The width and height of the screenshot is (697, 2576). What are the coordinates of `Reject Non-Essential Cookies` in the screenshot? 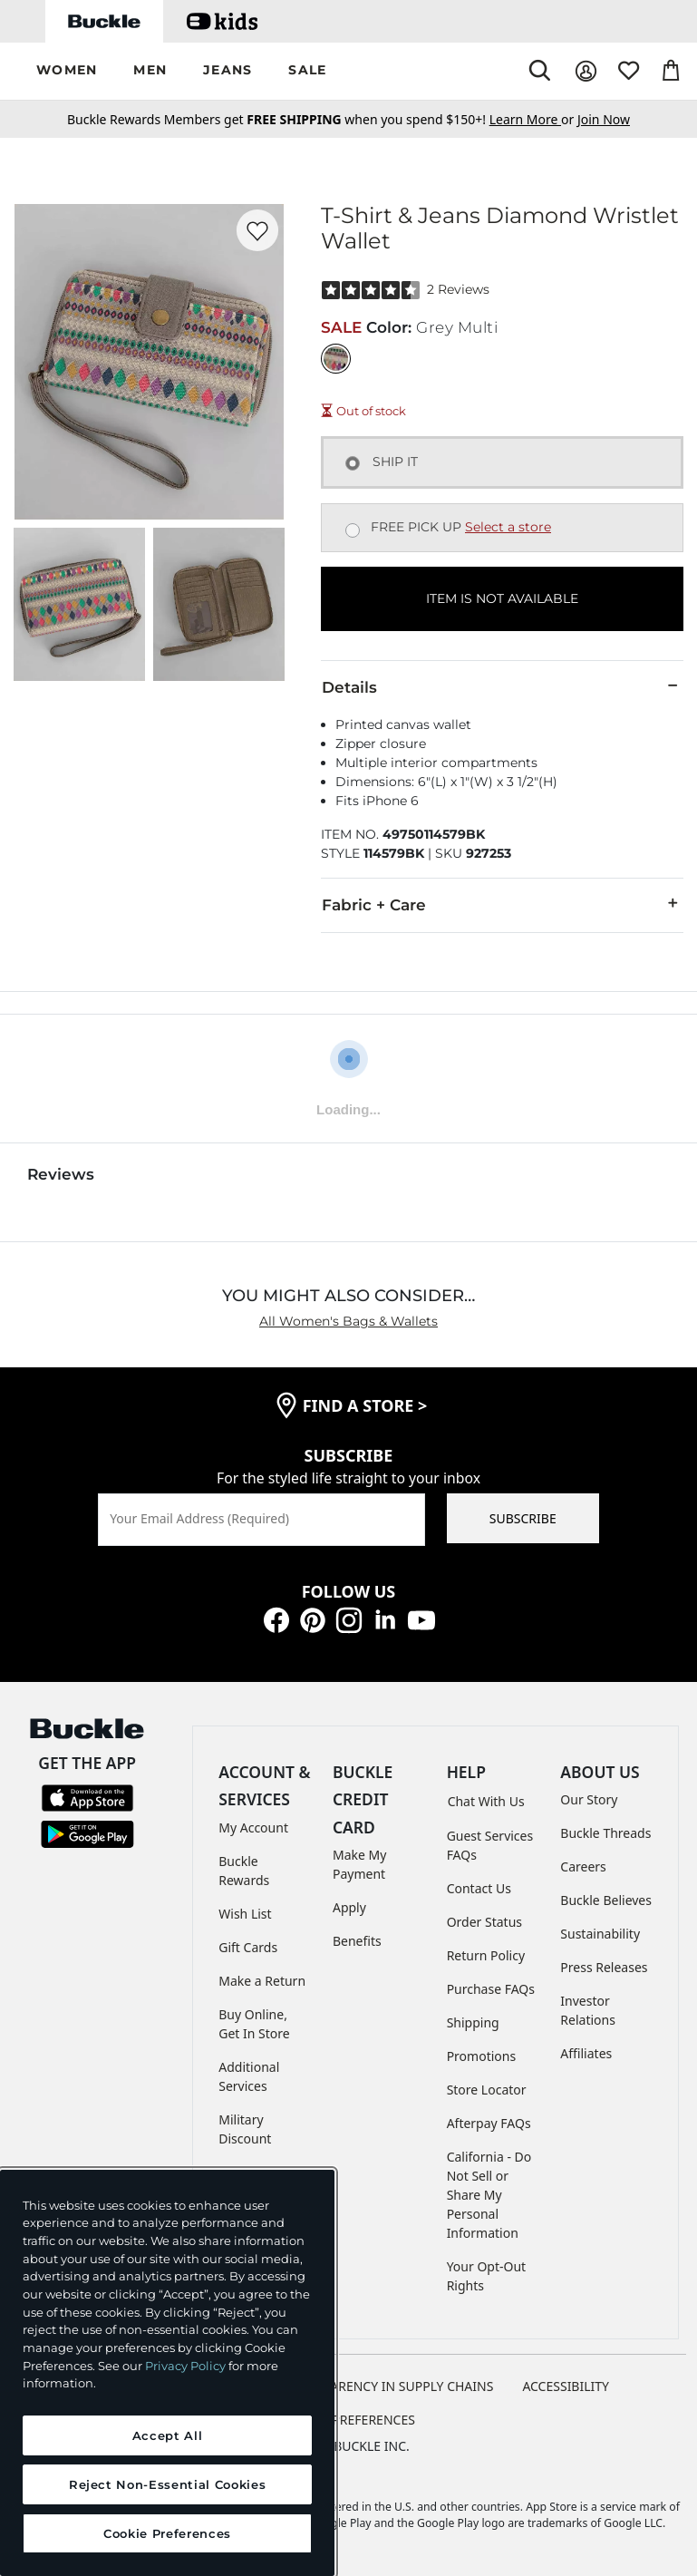 It's located at (167, 2484).